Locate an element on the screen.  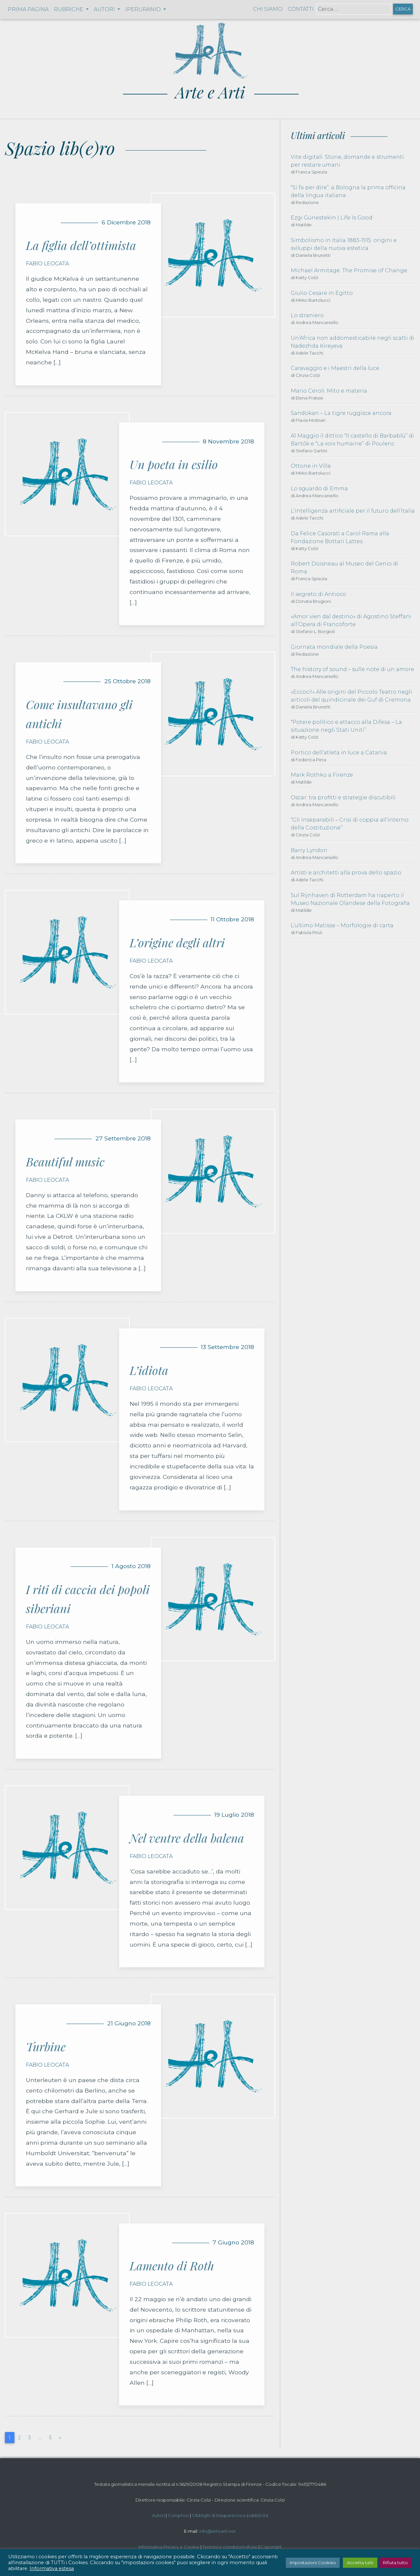
Il segreto di Antioco is located at coordinates (318, 594).